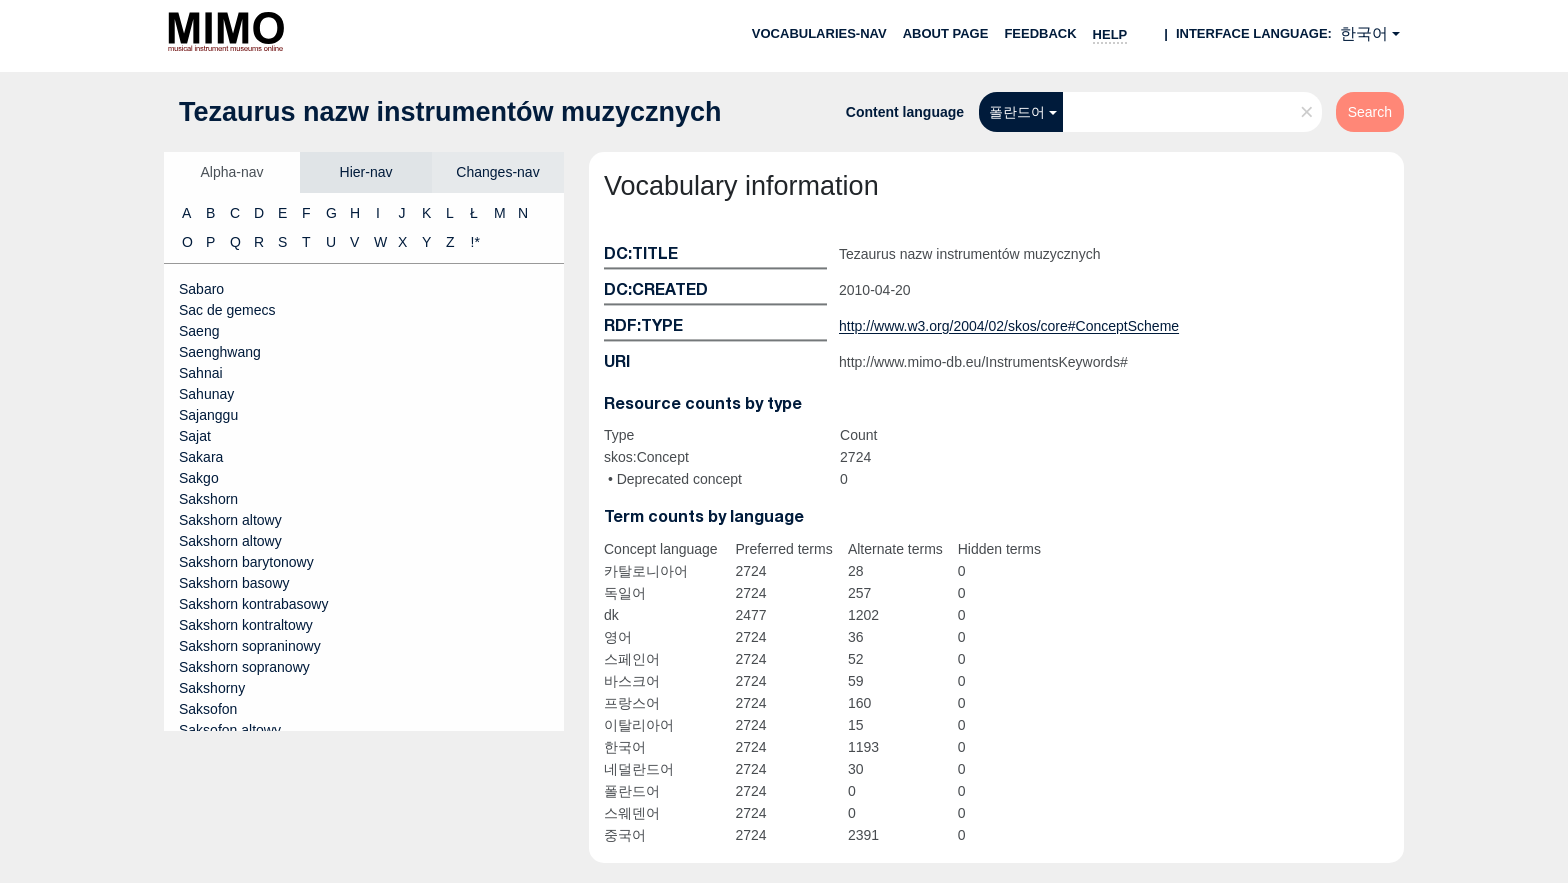 This screenshot has width=1568, height=883. I want to click on Vocabularies-nav, so click(819, 33).